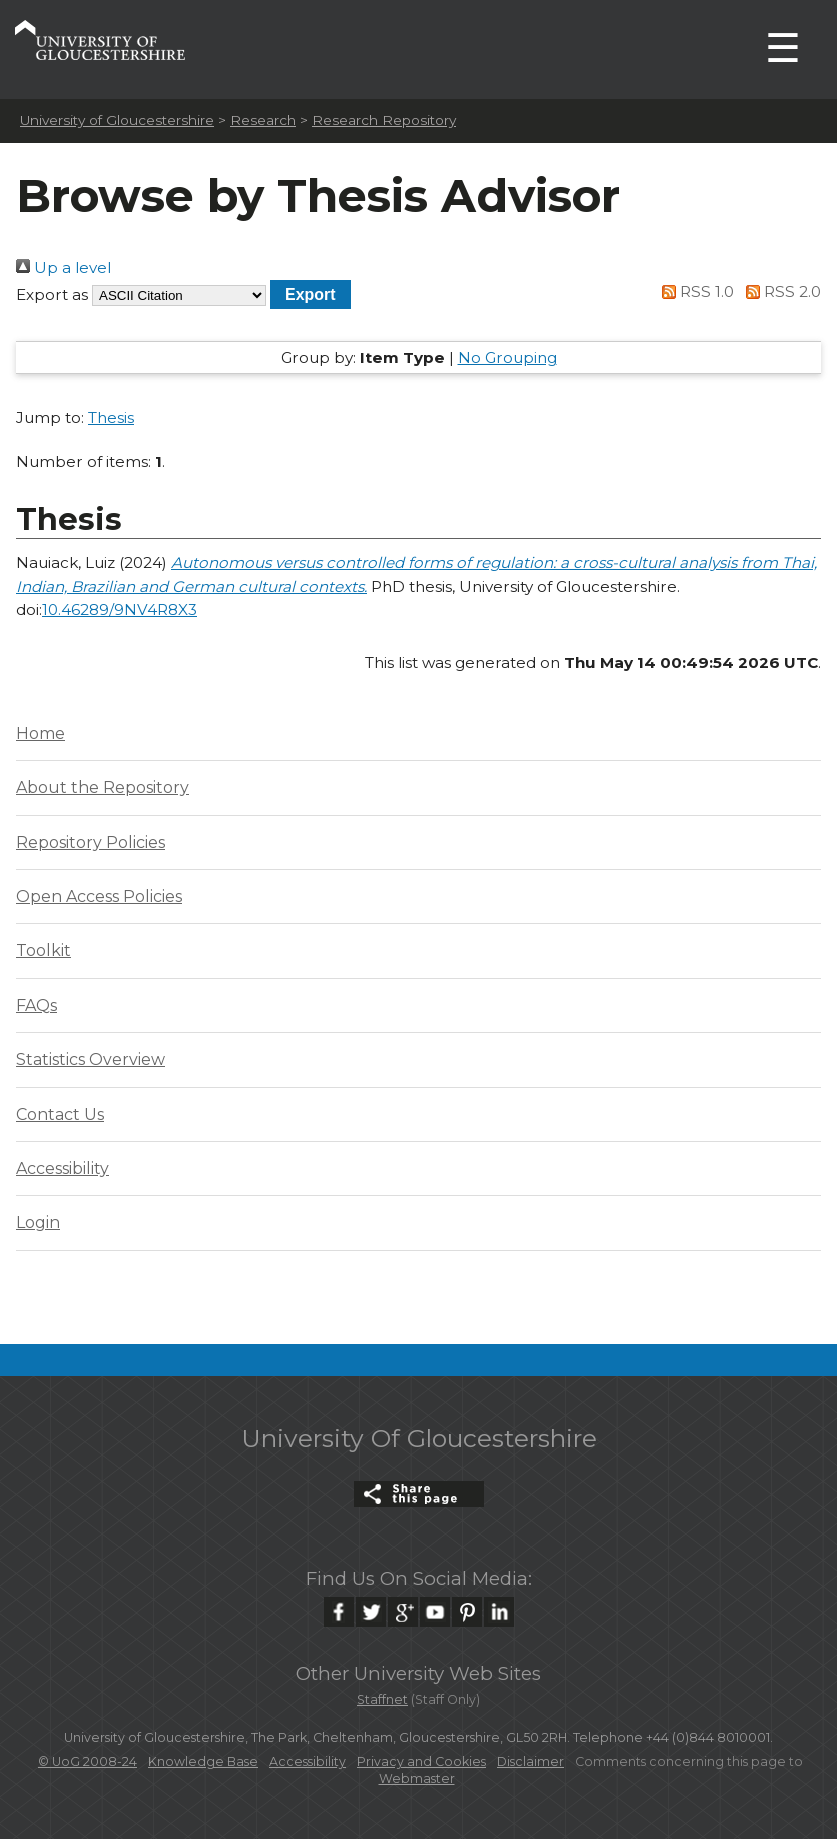  I want to click on 10.46289/9NV4R8X3, so click(119, 609).